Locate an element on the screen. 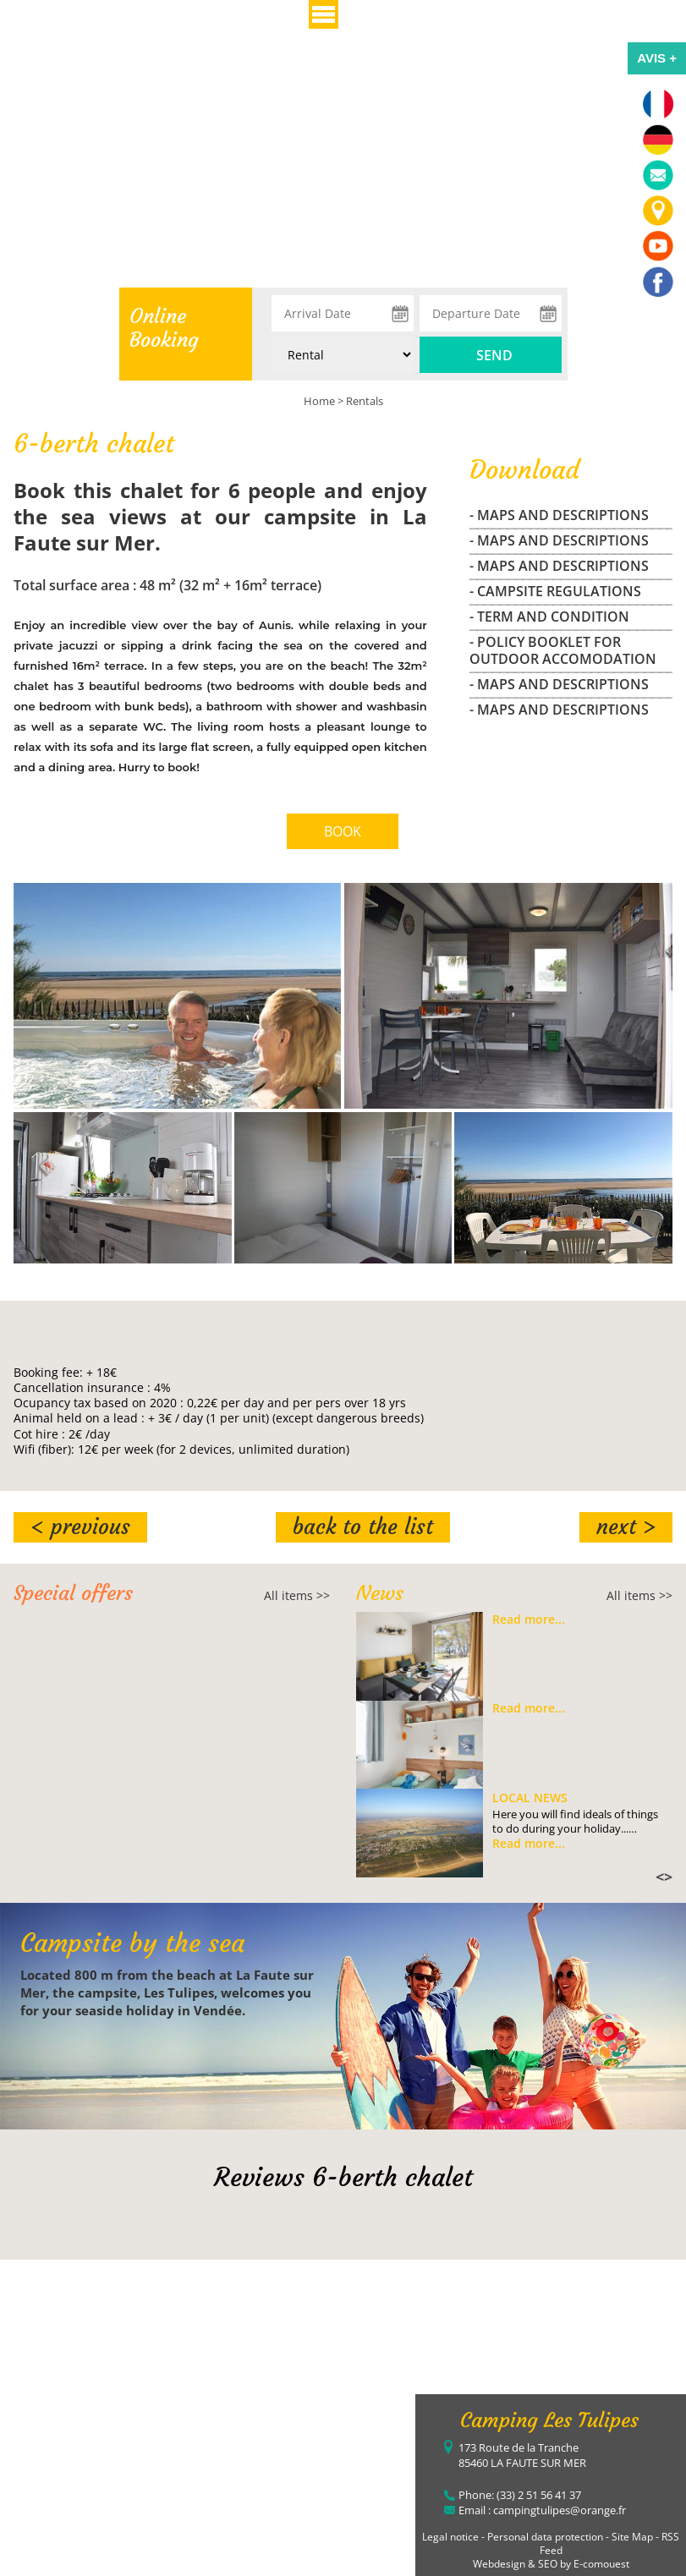 This screenshot has width=686, height=2576. Legal notice is located at coordinates (450, 2536).